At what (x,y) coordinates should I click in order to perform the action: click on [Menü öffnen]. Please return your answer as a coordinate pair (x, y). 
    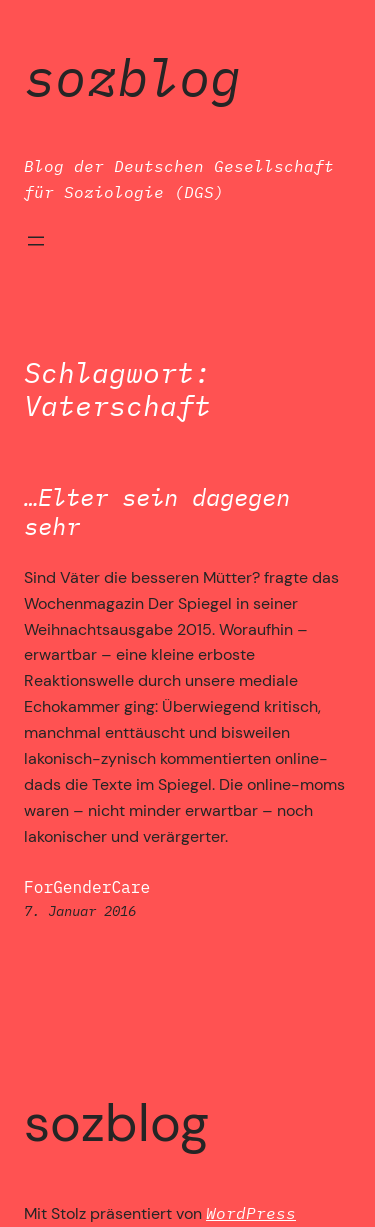
    Looking at the image, I should click on (36, 241).